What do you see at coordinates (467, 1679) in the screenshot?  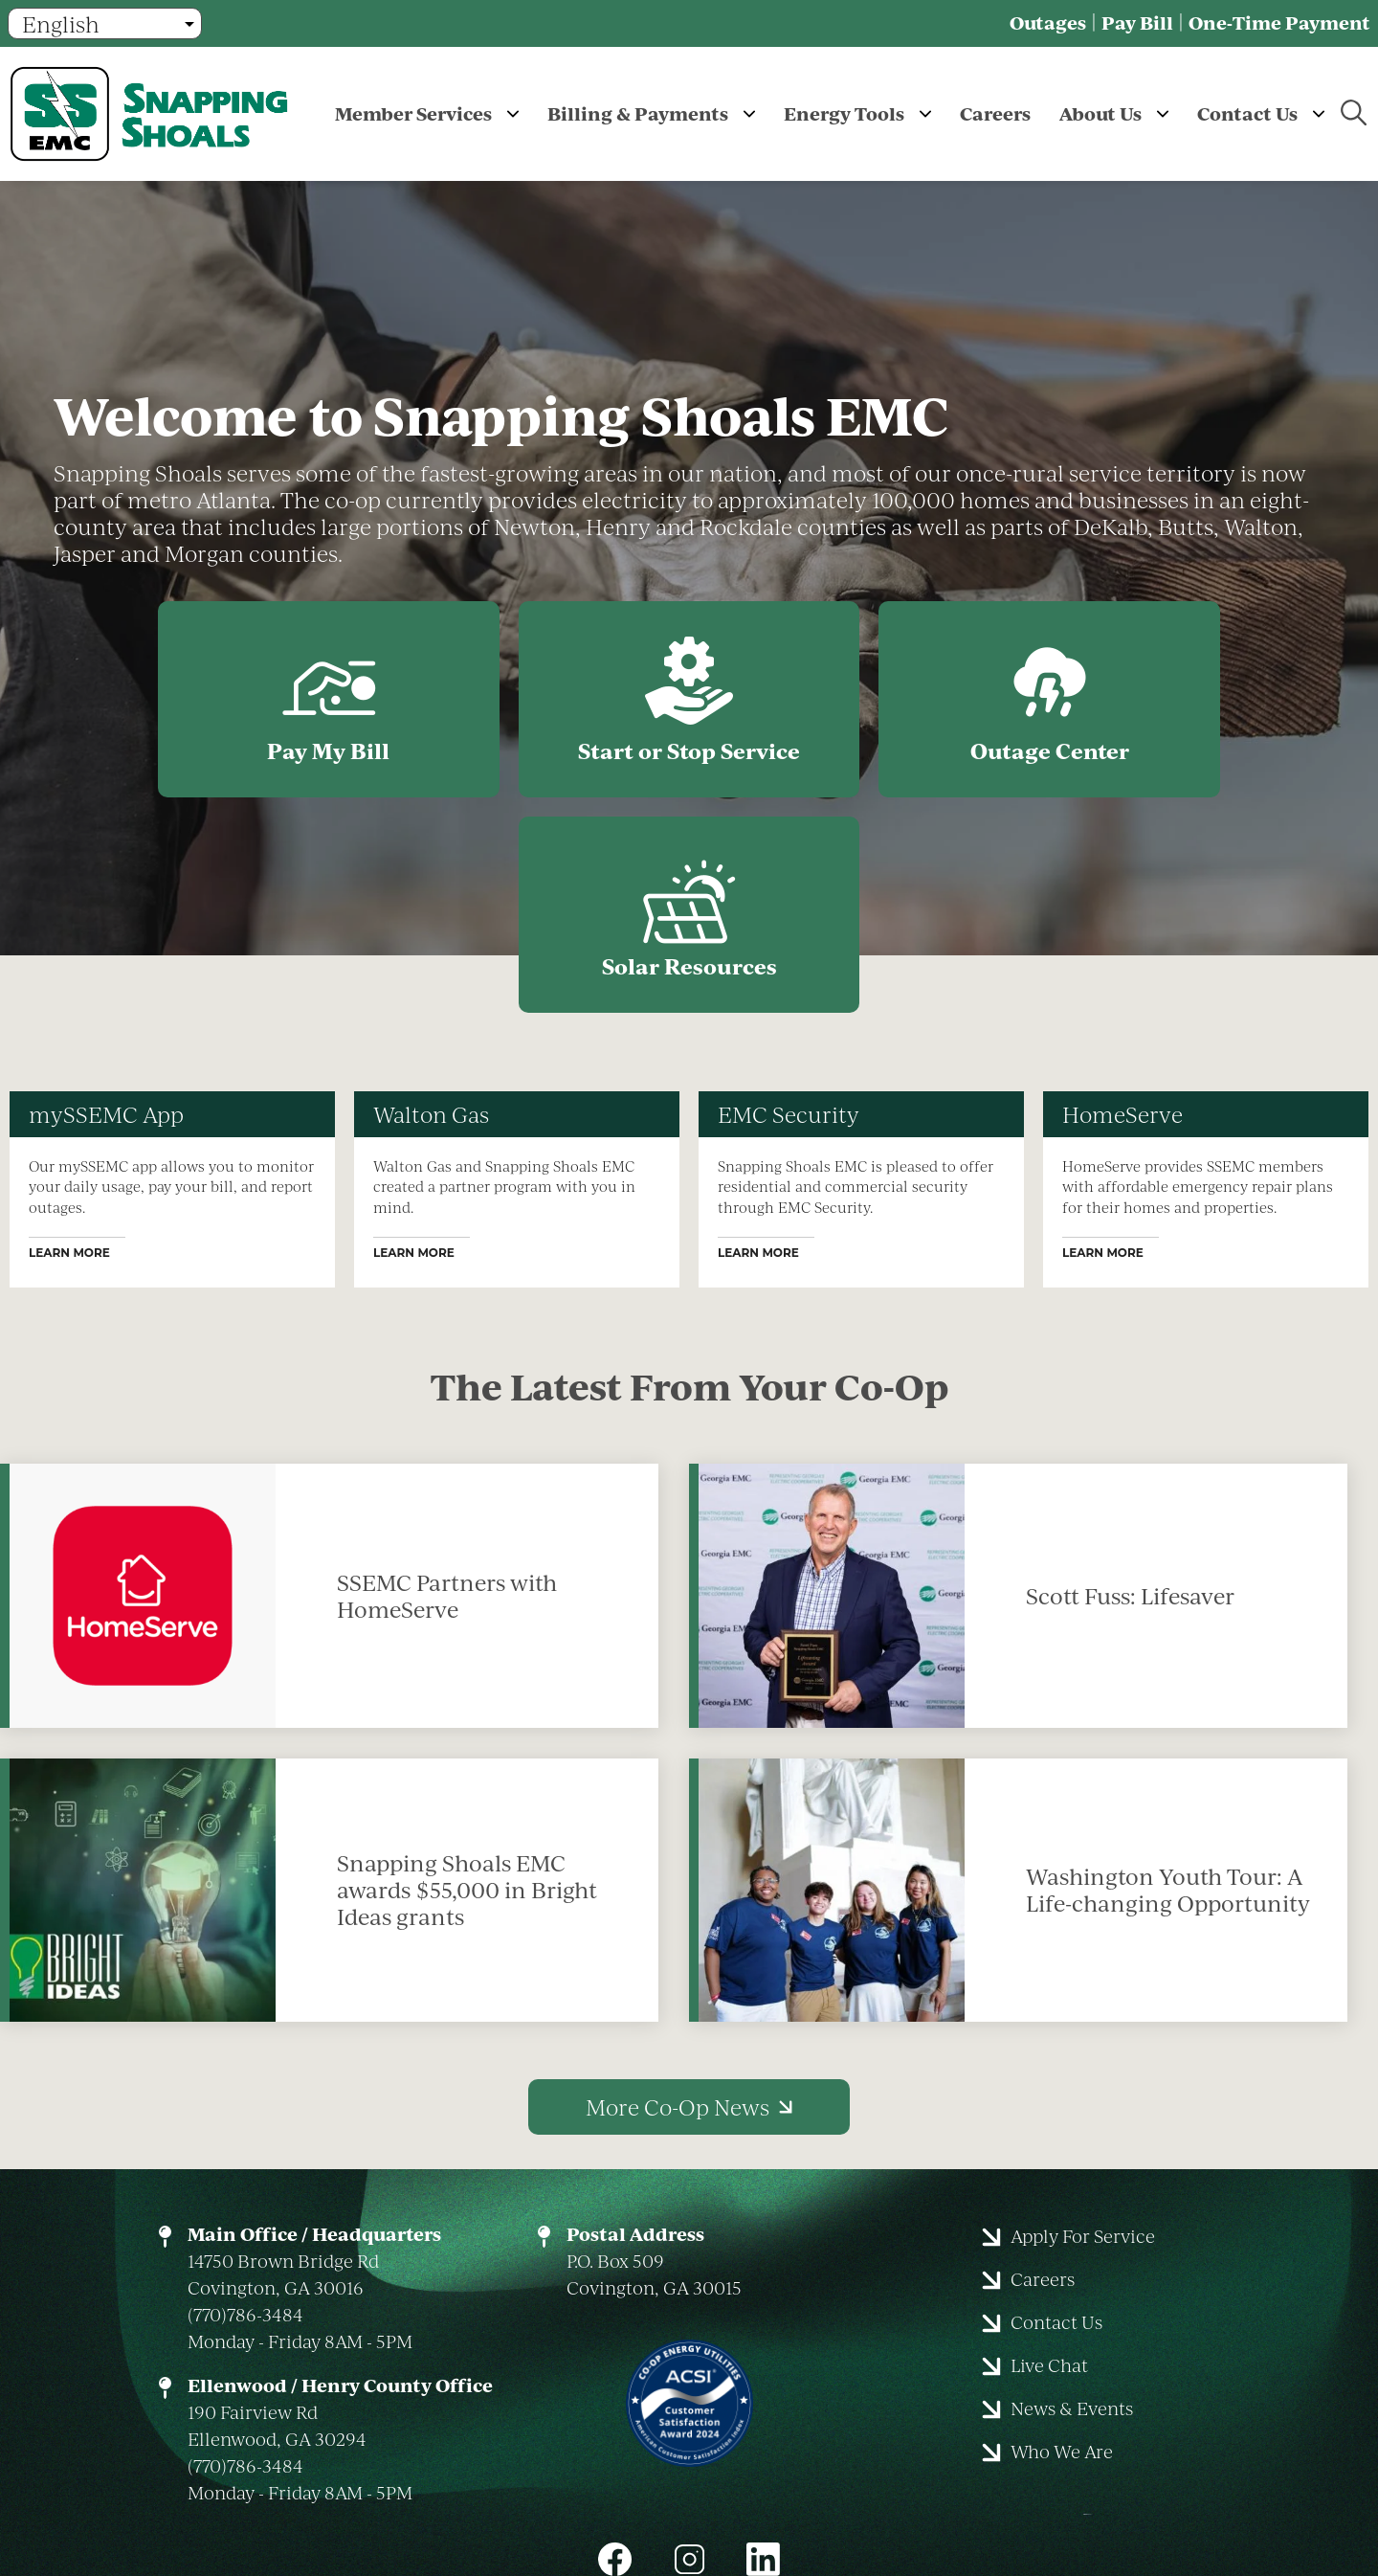 I see `Snapping Shoals EMC awards $55,000 in Bright Ideas grants` at bounding box center [467, 1679].